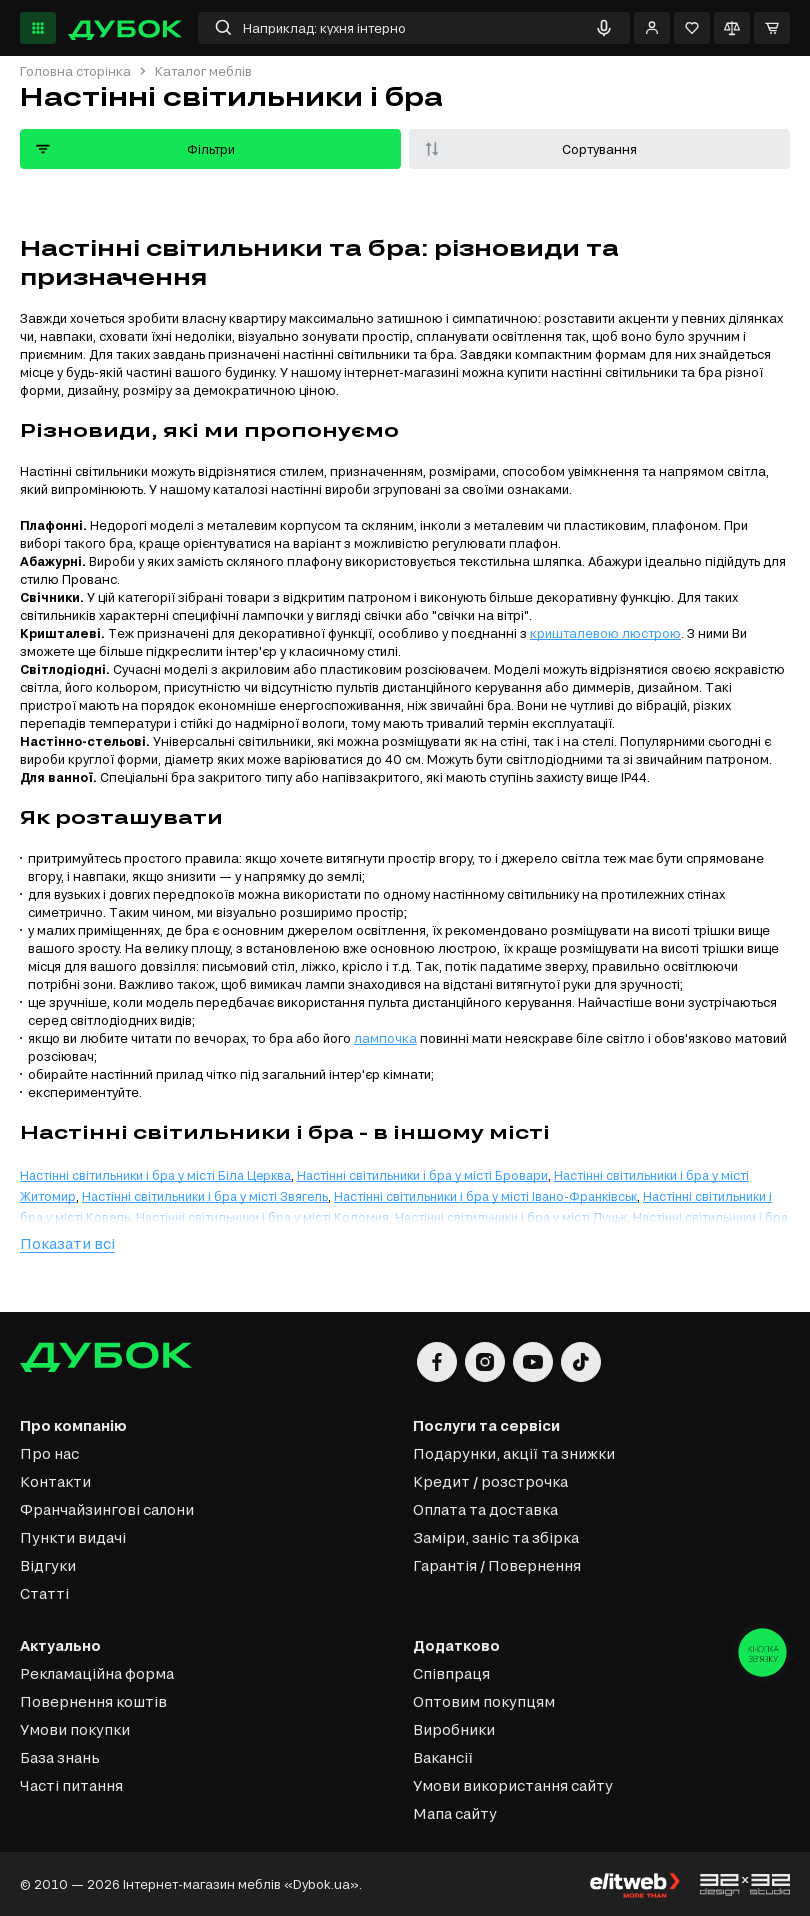  Describe the element at coordinates (422, 1175) in the screenshot. I see `Настінні світильники і бра у місті Бровари` at that location.